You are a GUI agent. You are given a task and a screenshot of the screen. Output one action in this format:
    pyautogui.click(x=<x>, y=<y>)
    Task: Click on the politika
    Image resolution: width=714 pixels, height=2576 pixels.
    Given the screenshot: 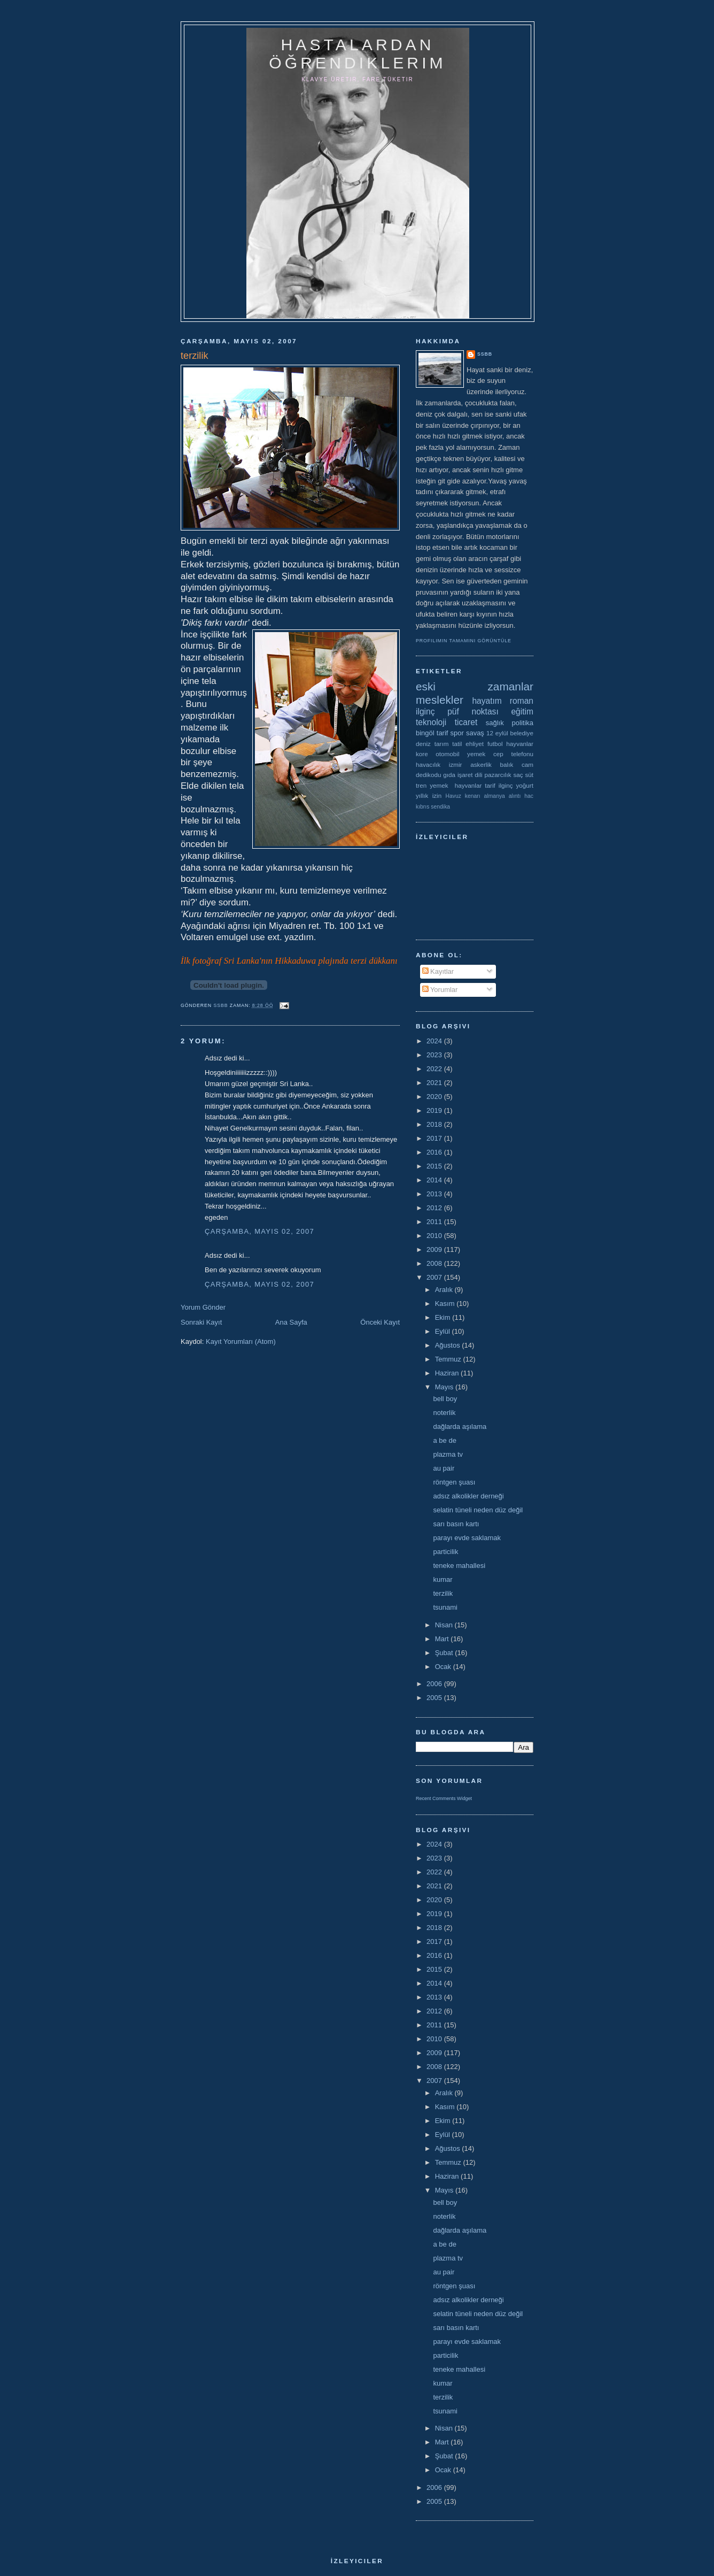 What is the action you would take?
    pyautogui.click(x=522, y=723)
    